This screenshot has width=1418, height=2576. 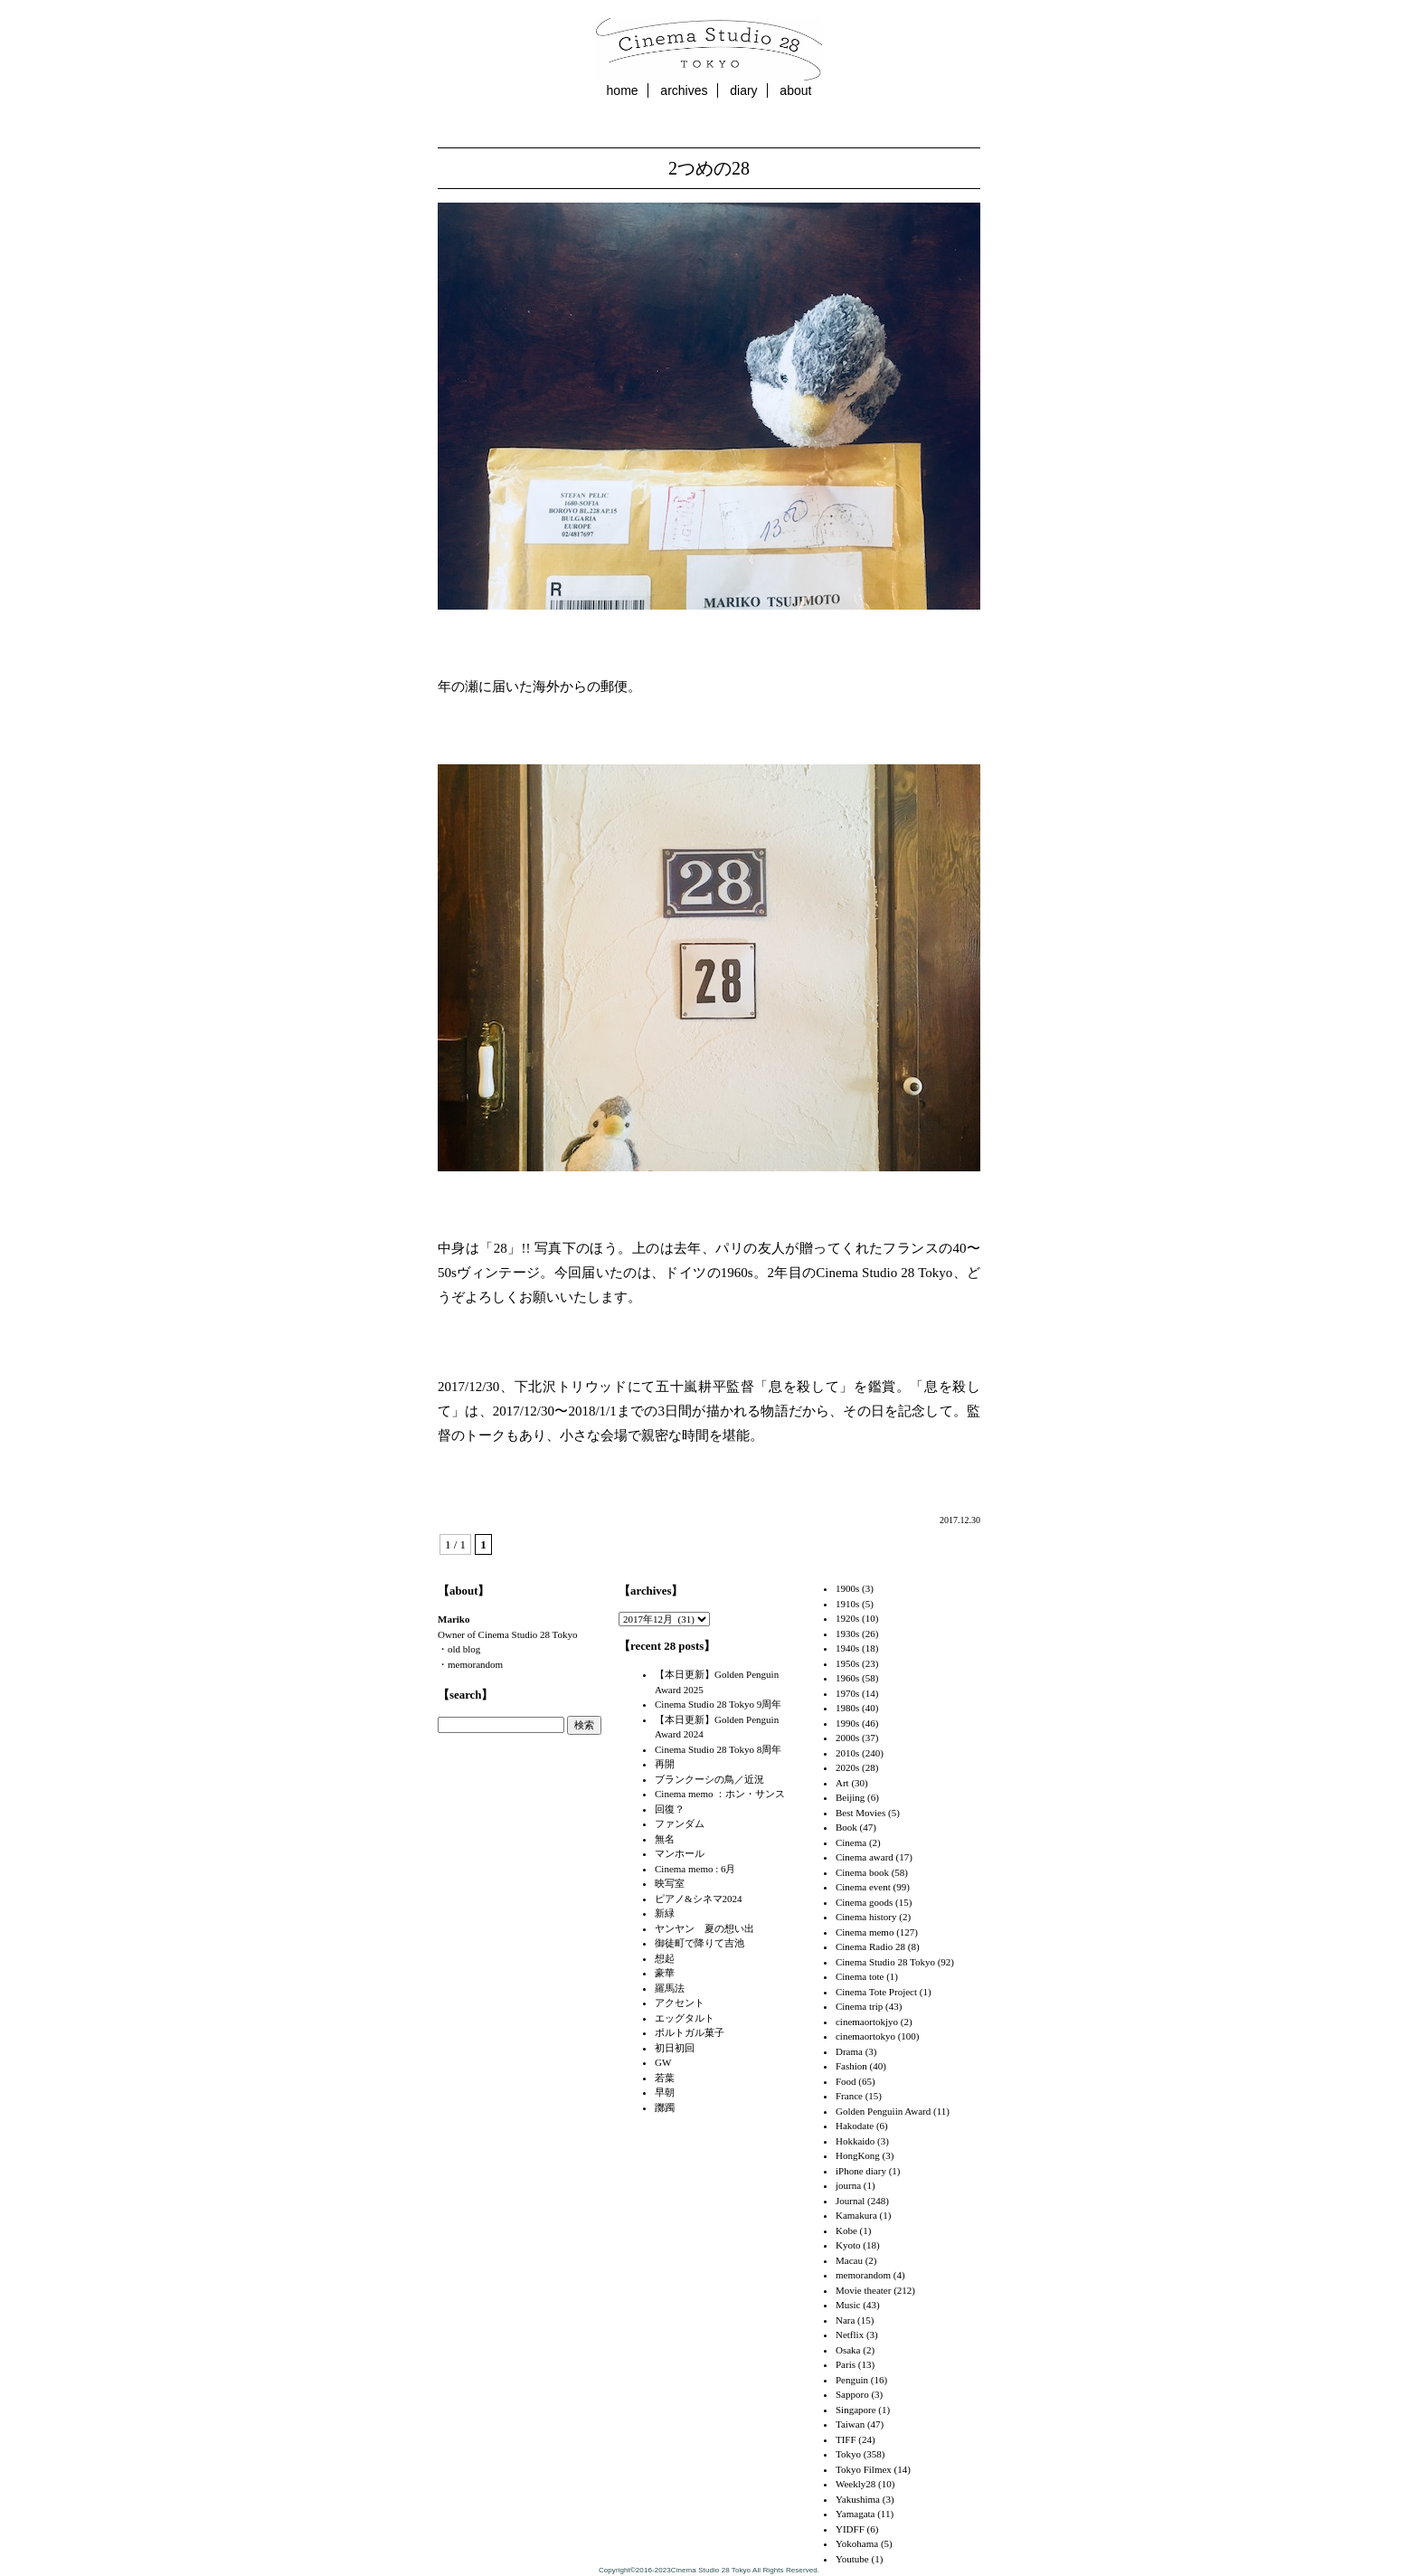 I want to click on YIDFF, so click(x=850, y=2529).